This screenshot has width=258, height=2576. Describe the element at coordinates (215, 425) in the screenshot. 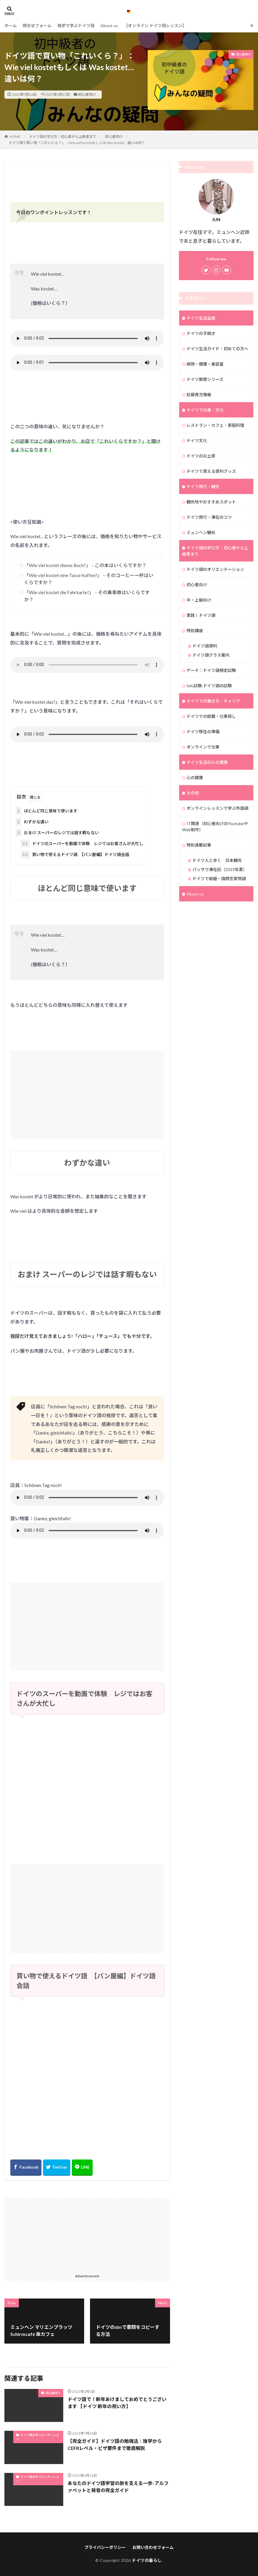

I see `レストラン・カフェ・家庭料理` at that location.